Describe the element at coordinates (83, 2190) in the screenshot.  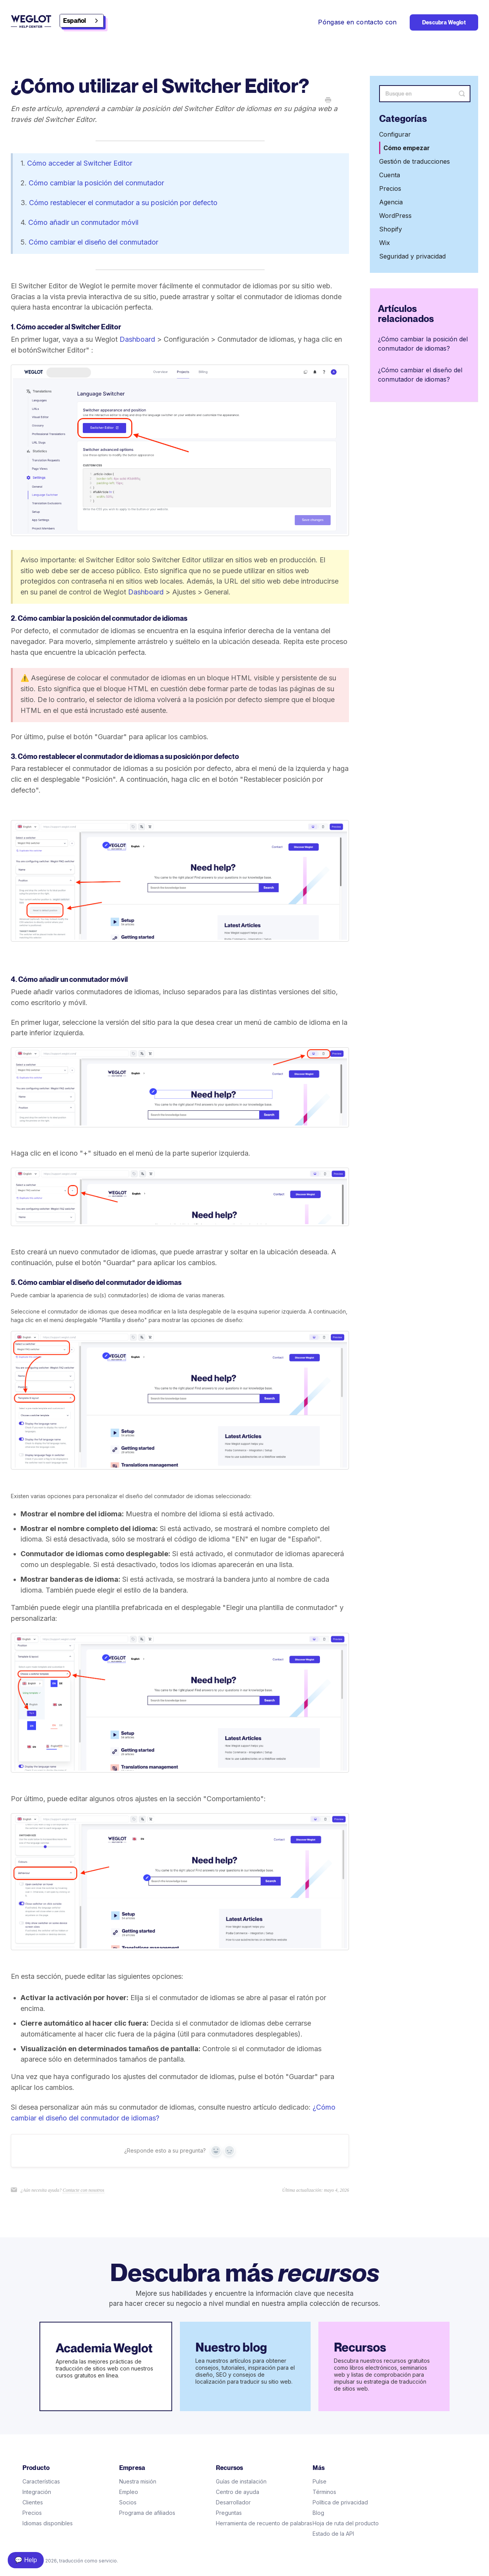
I see `Contacte con nosotros` at that location.